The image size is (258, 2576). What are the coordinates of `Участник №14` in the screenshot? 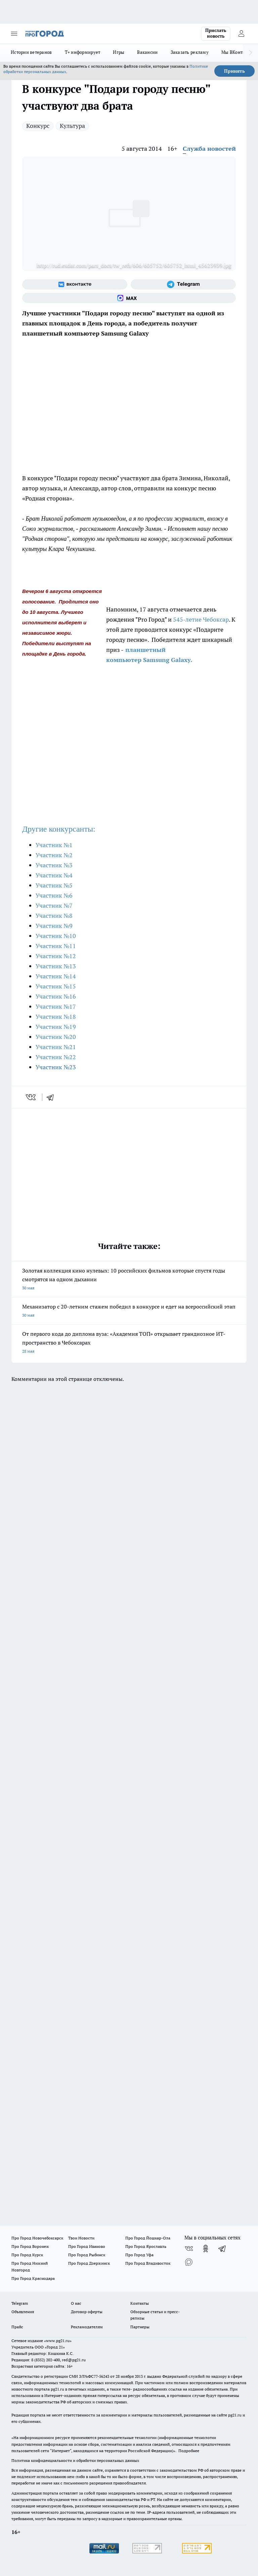 It's located at (56, 976).